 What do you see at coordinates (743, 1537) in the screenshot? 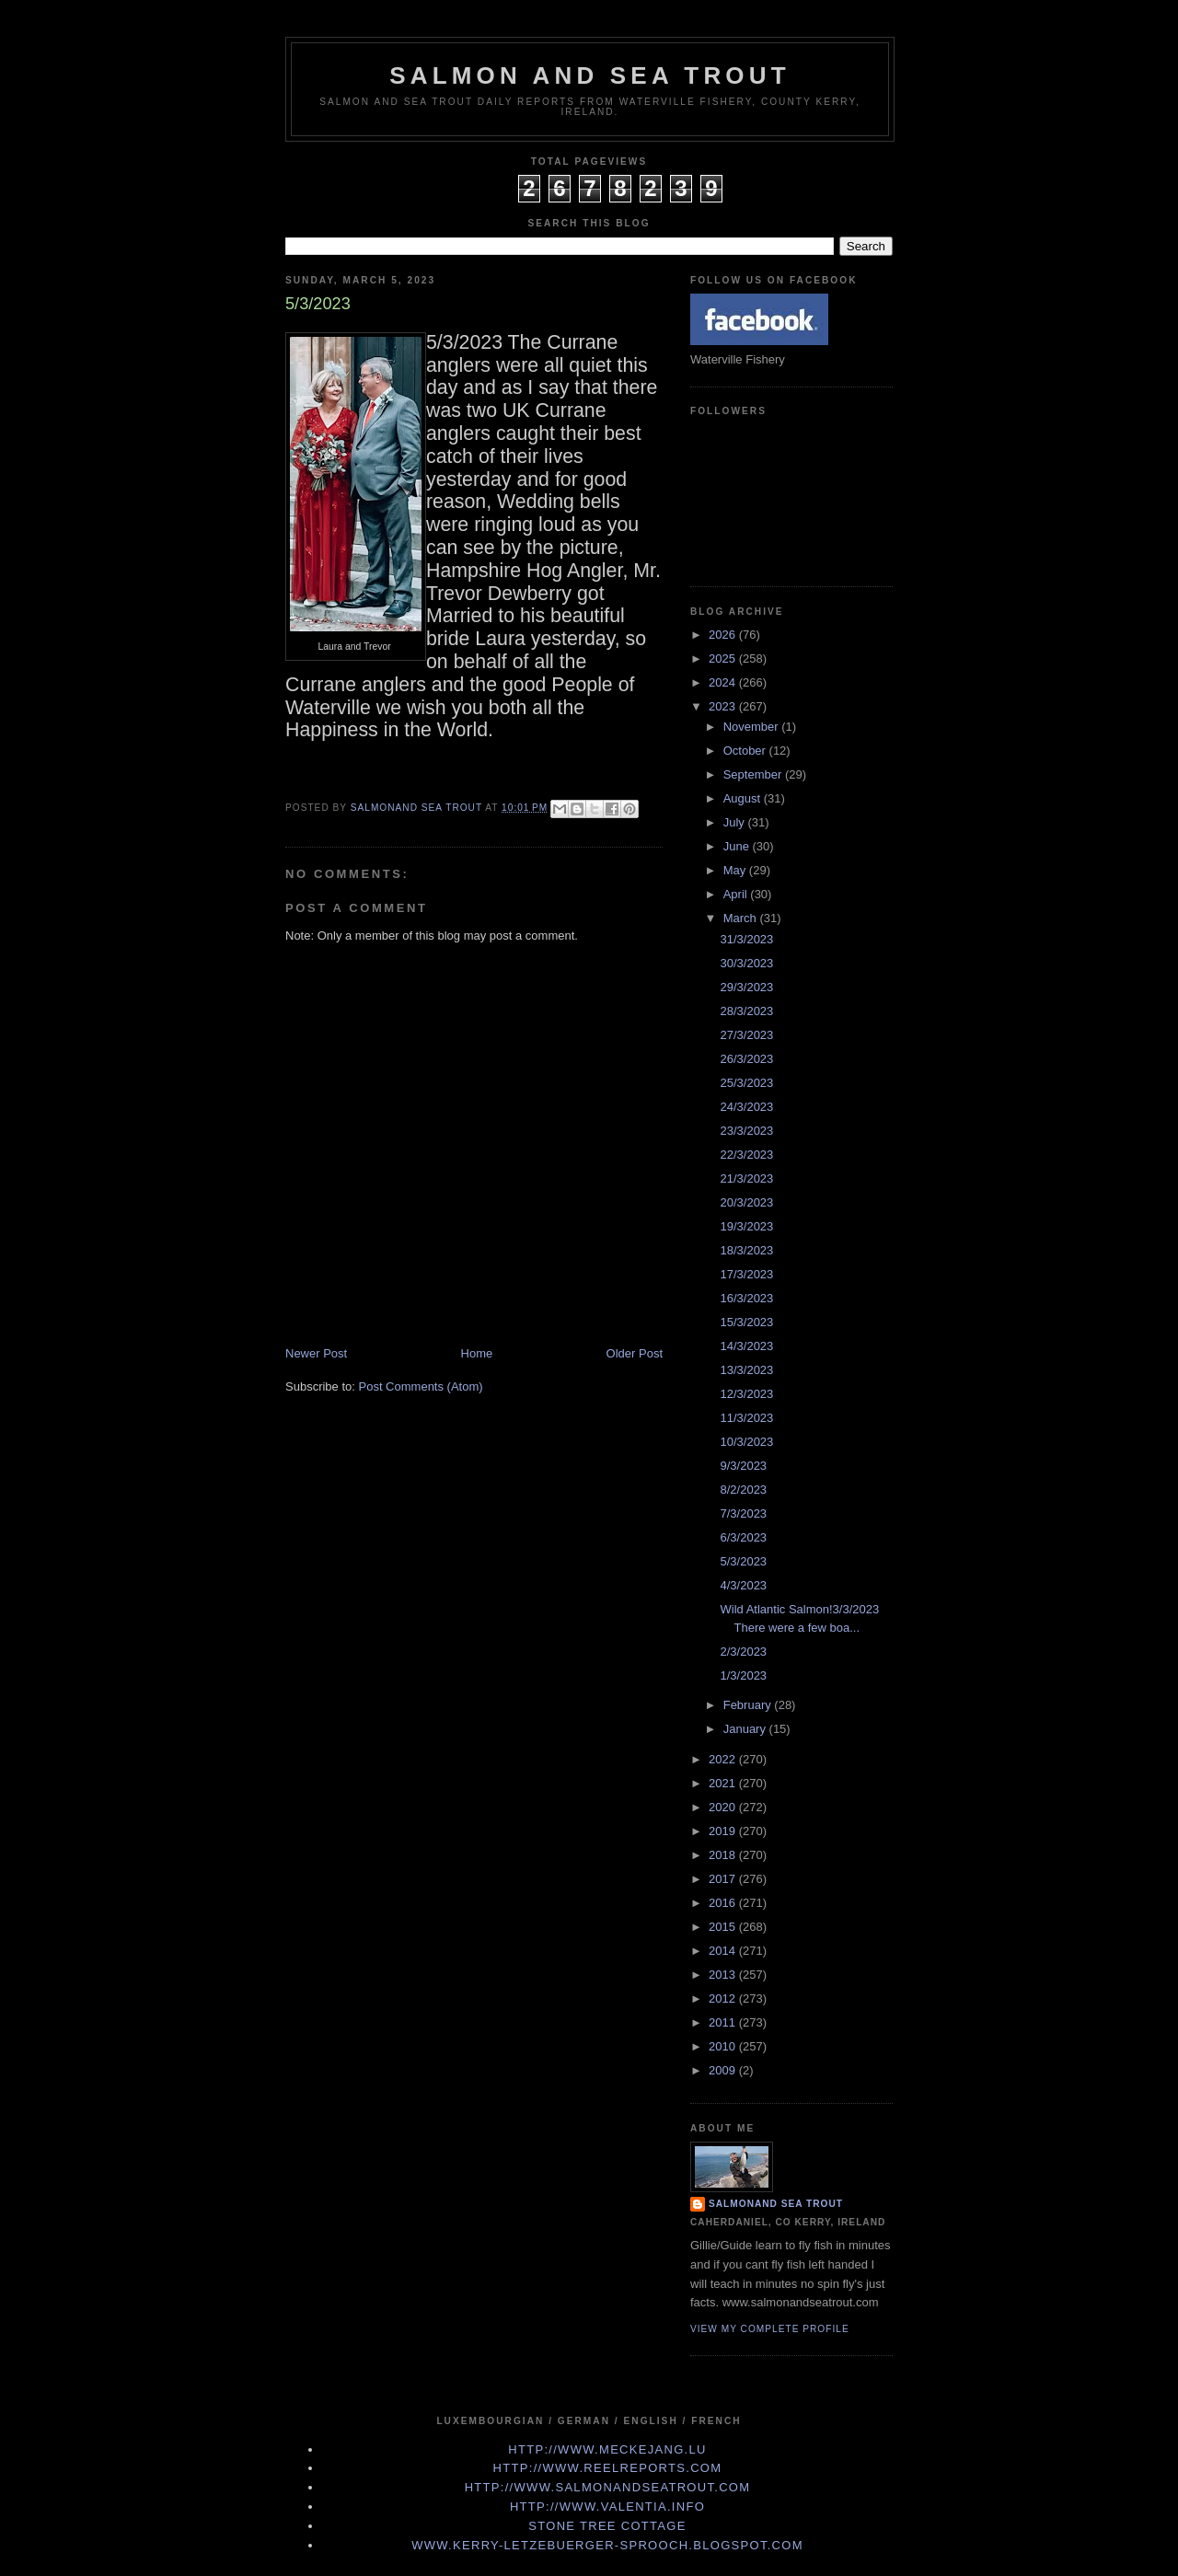
I see `6/3/2023` at bounding box center [743, 1537].